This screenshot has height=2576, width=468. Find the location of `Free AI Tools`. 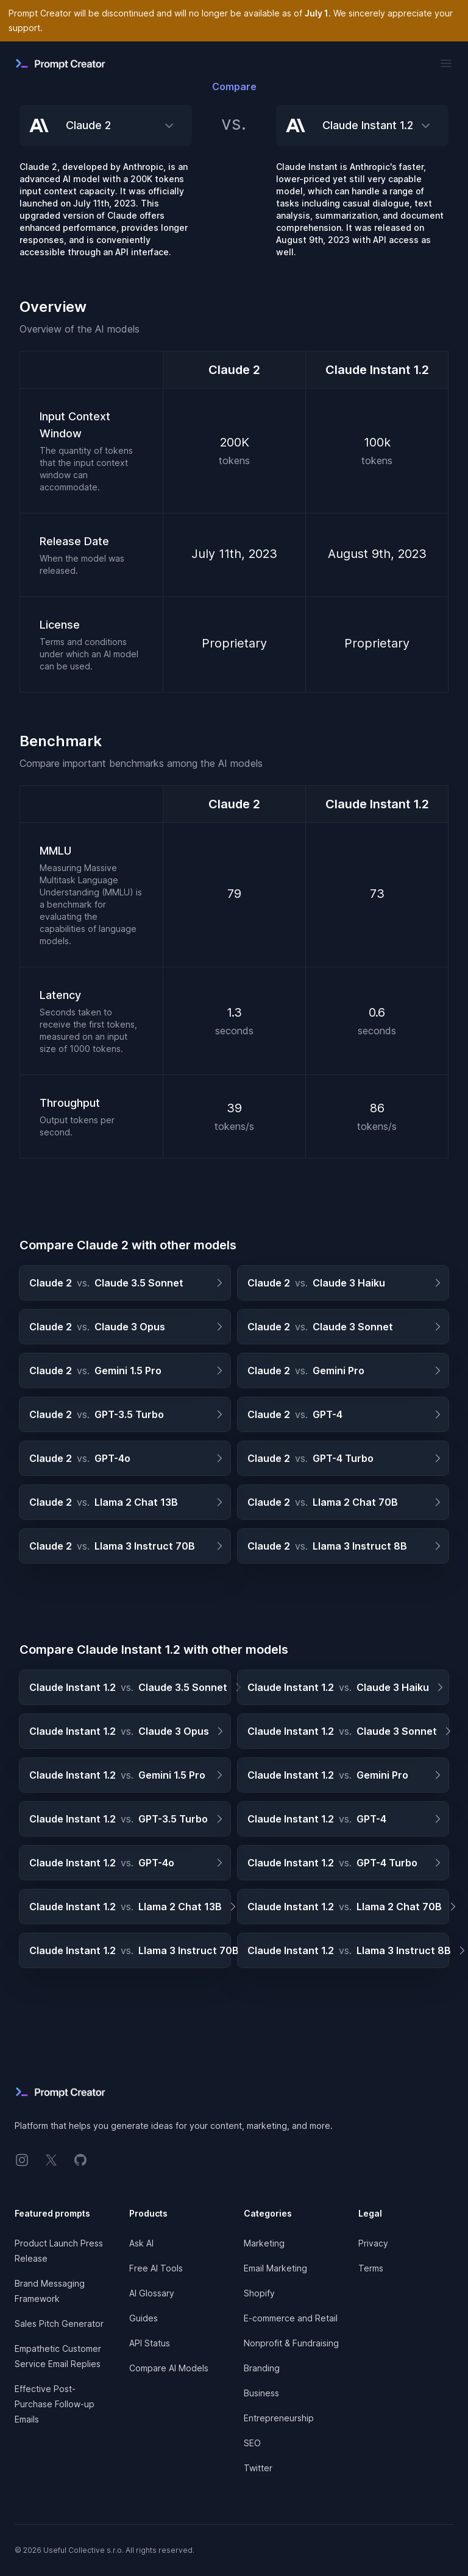

Free AI Tools is located at coordinates (156, 2268).